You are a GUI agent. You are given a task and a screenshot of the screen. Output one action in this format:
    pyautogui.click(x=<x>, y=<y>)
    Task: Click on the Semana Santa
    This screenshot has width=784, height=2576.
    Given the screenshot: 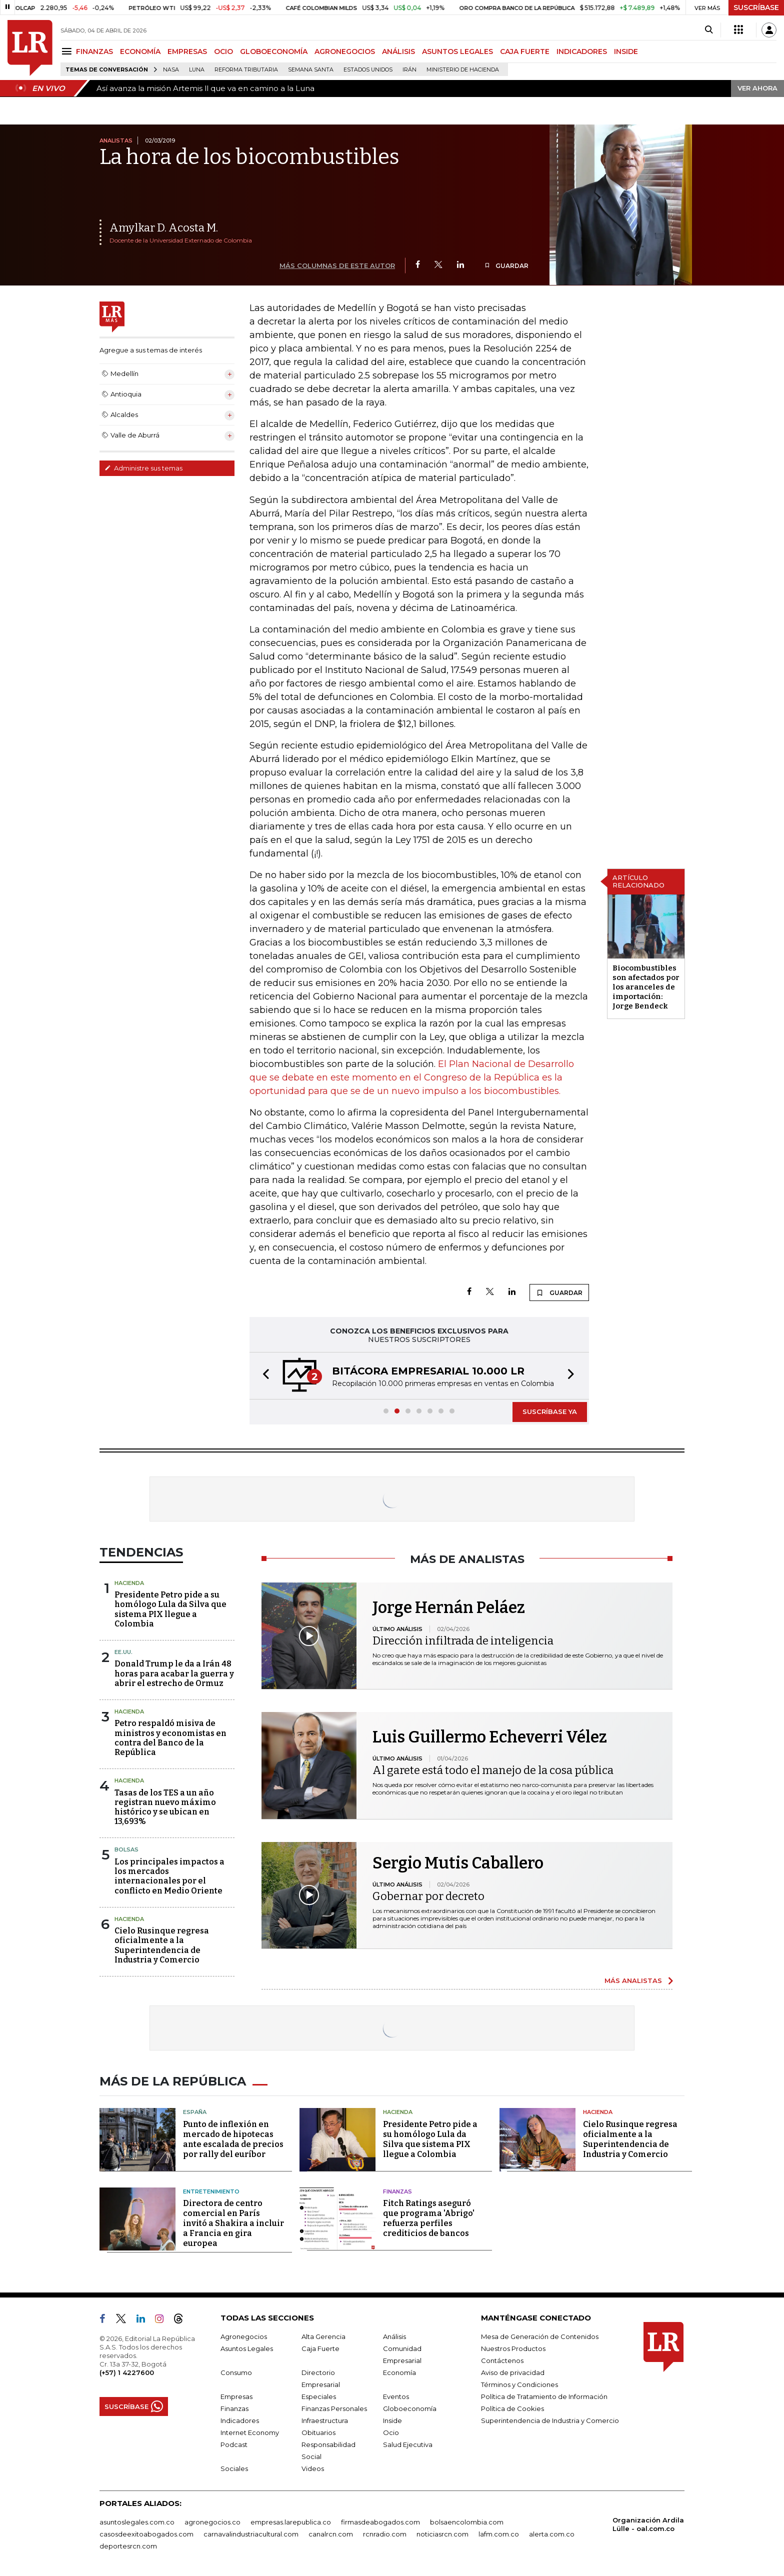 What is the action you would take?
    pyautogui.click(x=311, y=69)
    